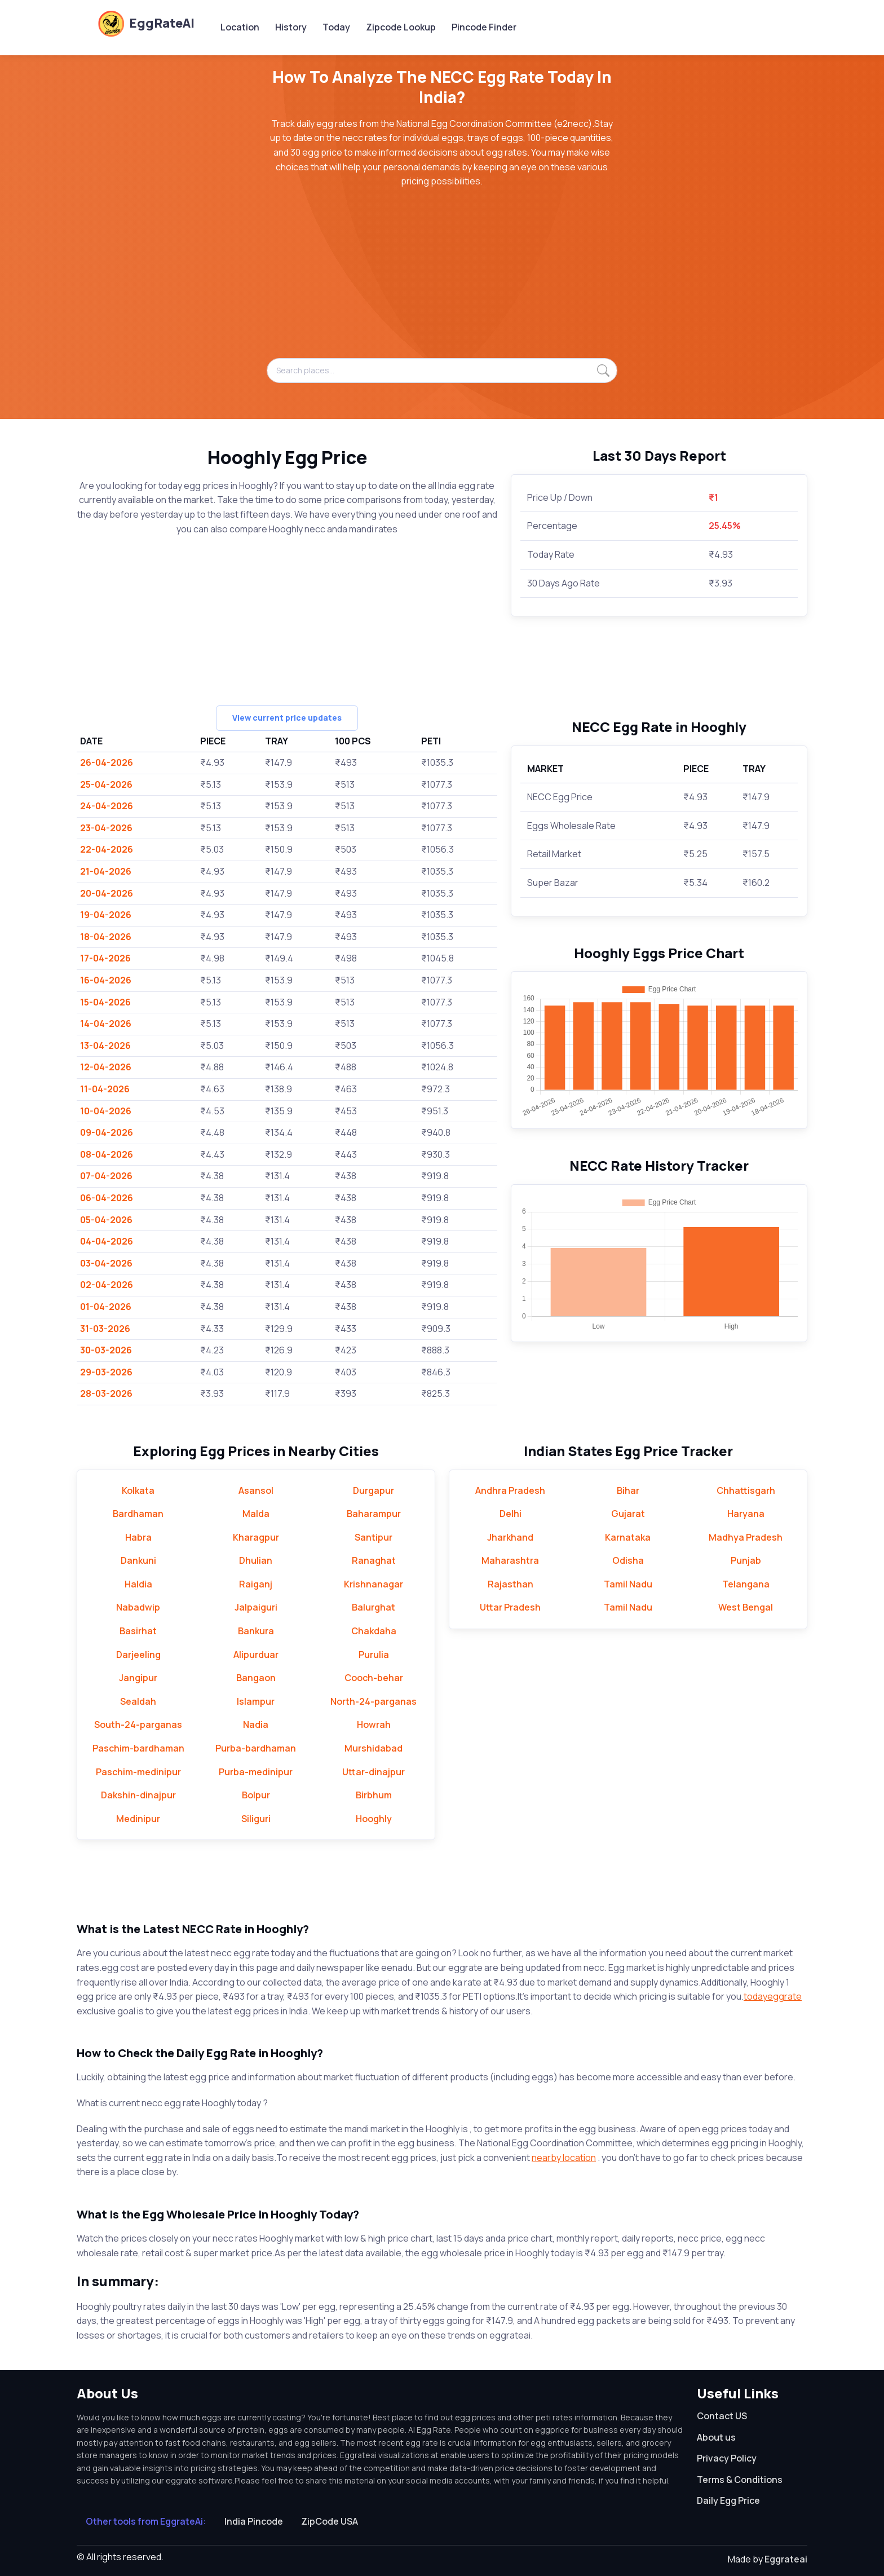  Describe the element at coordinates (291, 27) in the screenshot. I see `History` at that location.